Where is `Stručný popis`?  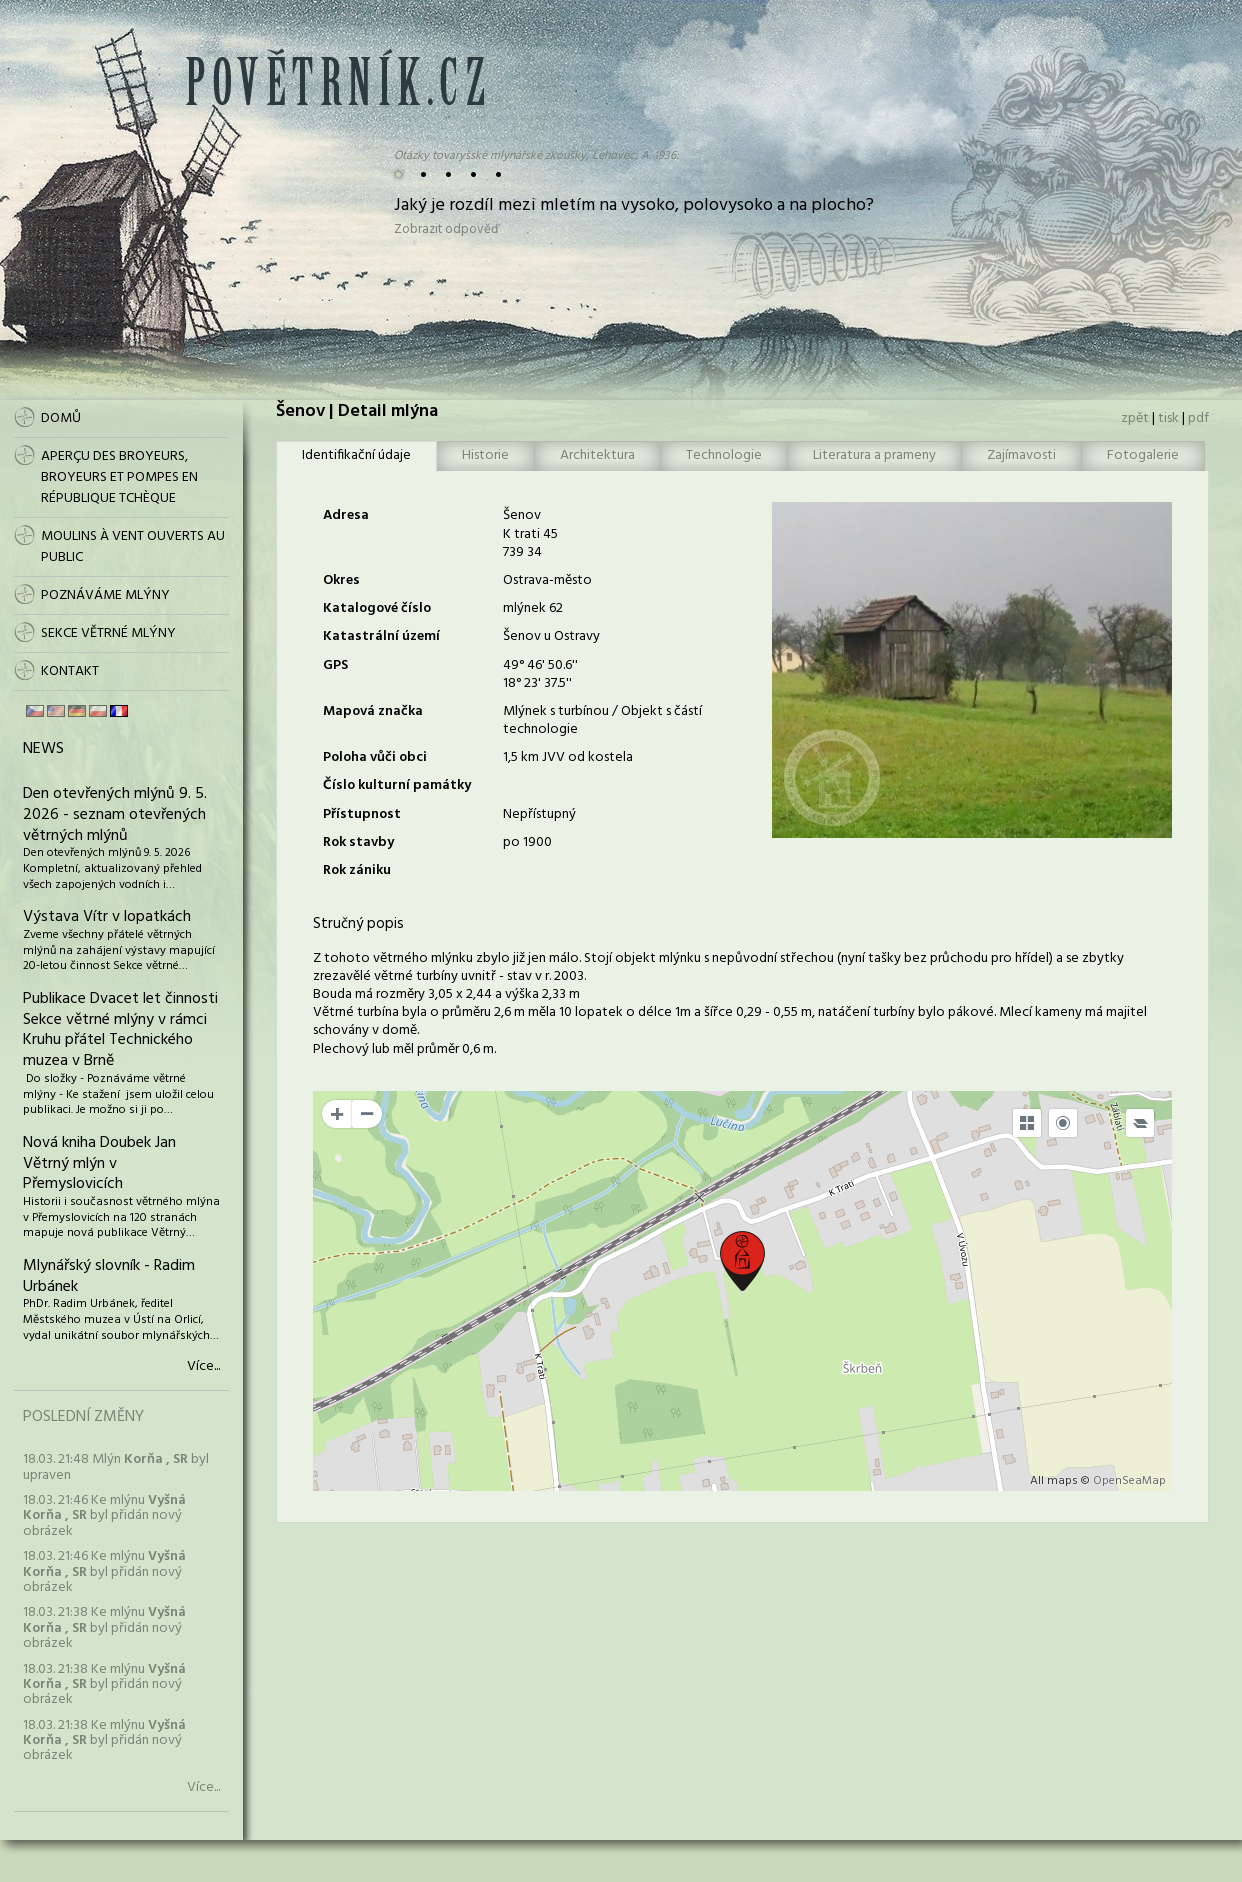
Stručný popis is located at coordinates (358, 924).